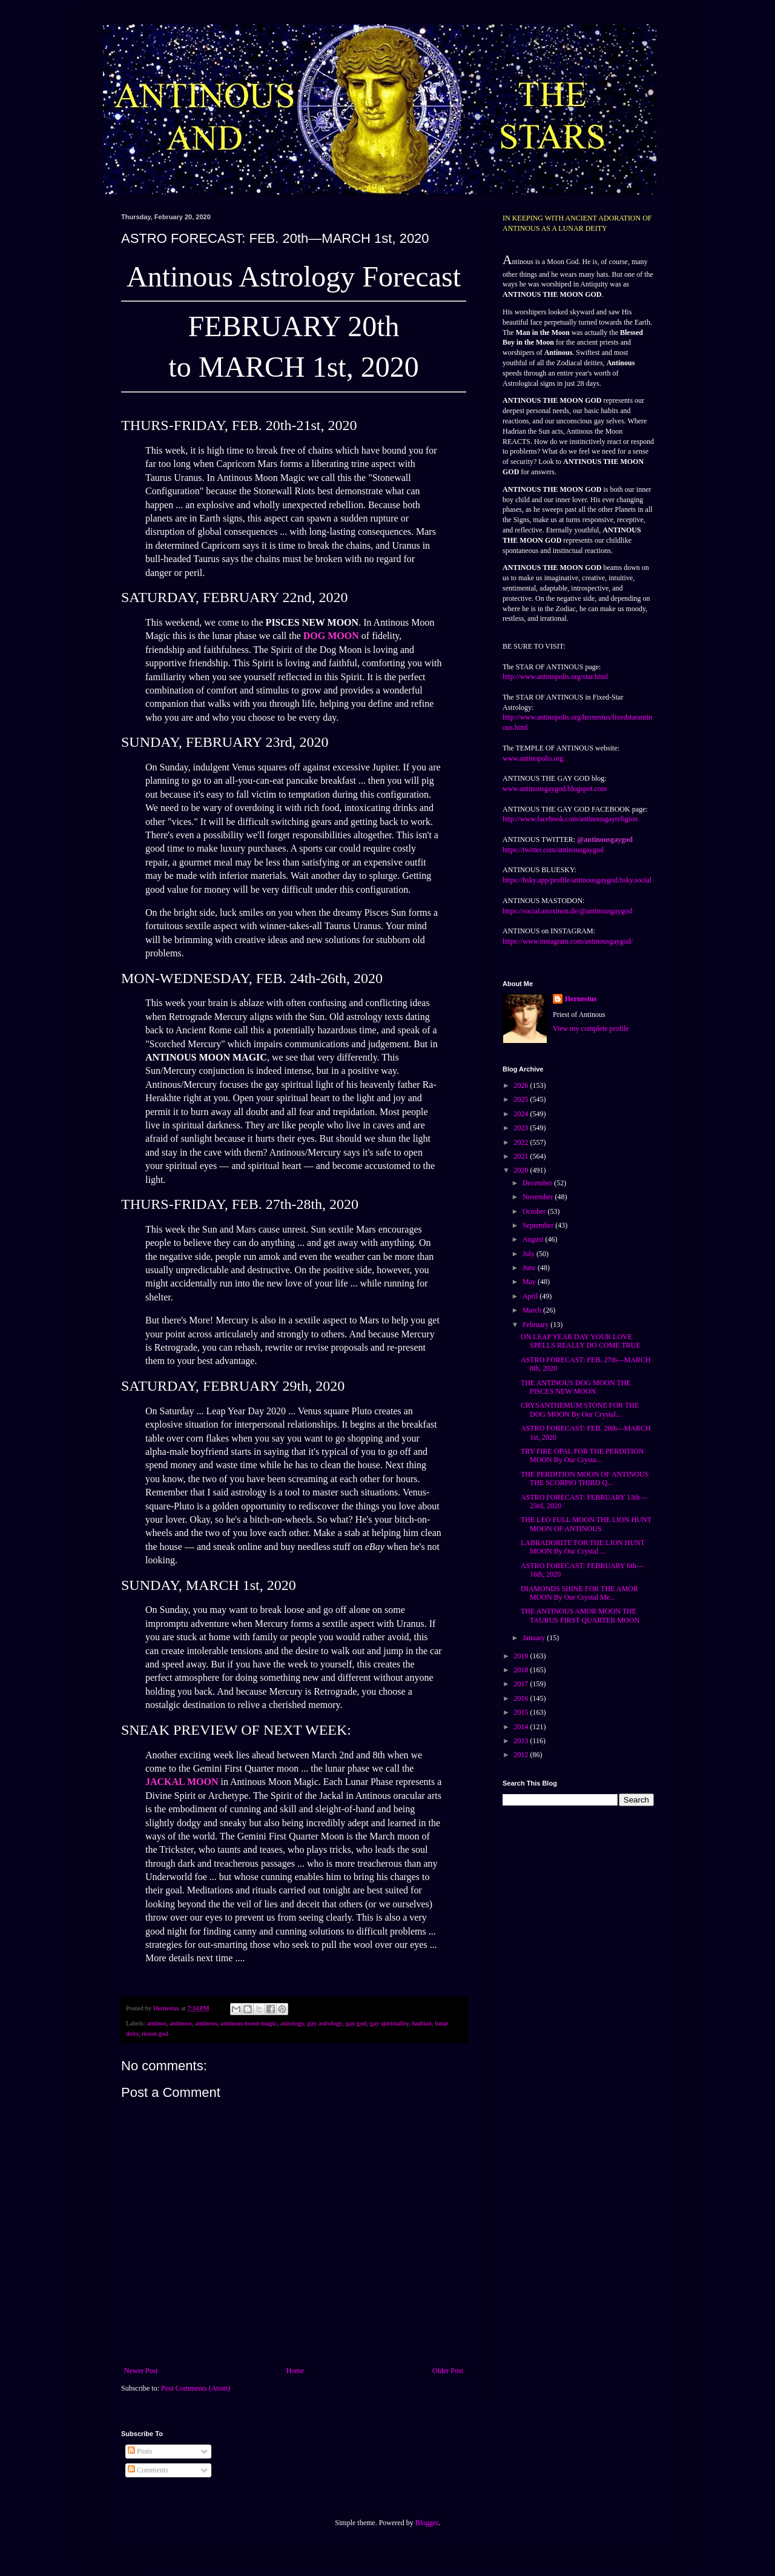 The width and height of the screenshot is (775, 2576). What do you see at coordinates (389, 2023) in the screenshot?
I see `gay spirituality` at bounding box center [389, 2023].